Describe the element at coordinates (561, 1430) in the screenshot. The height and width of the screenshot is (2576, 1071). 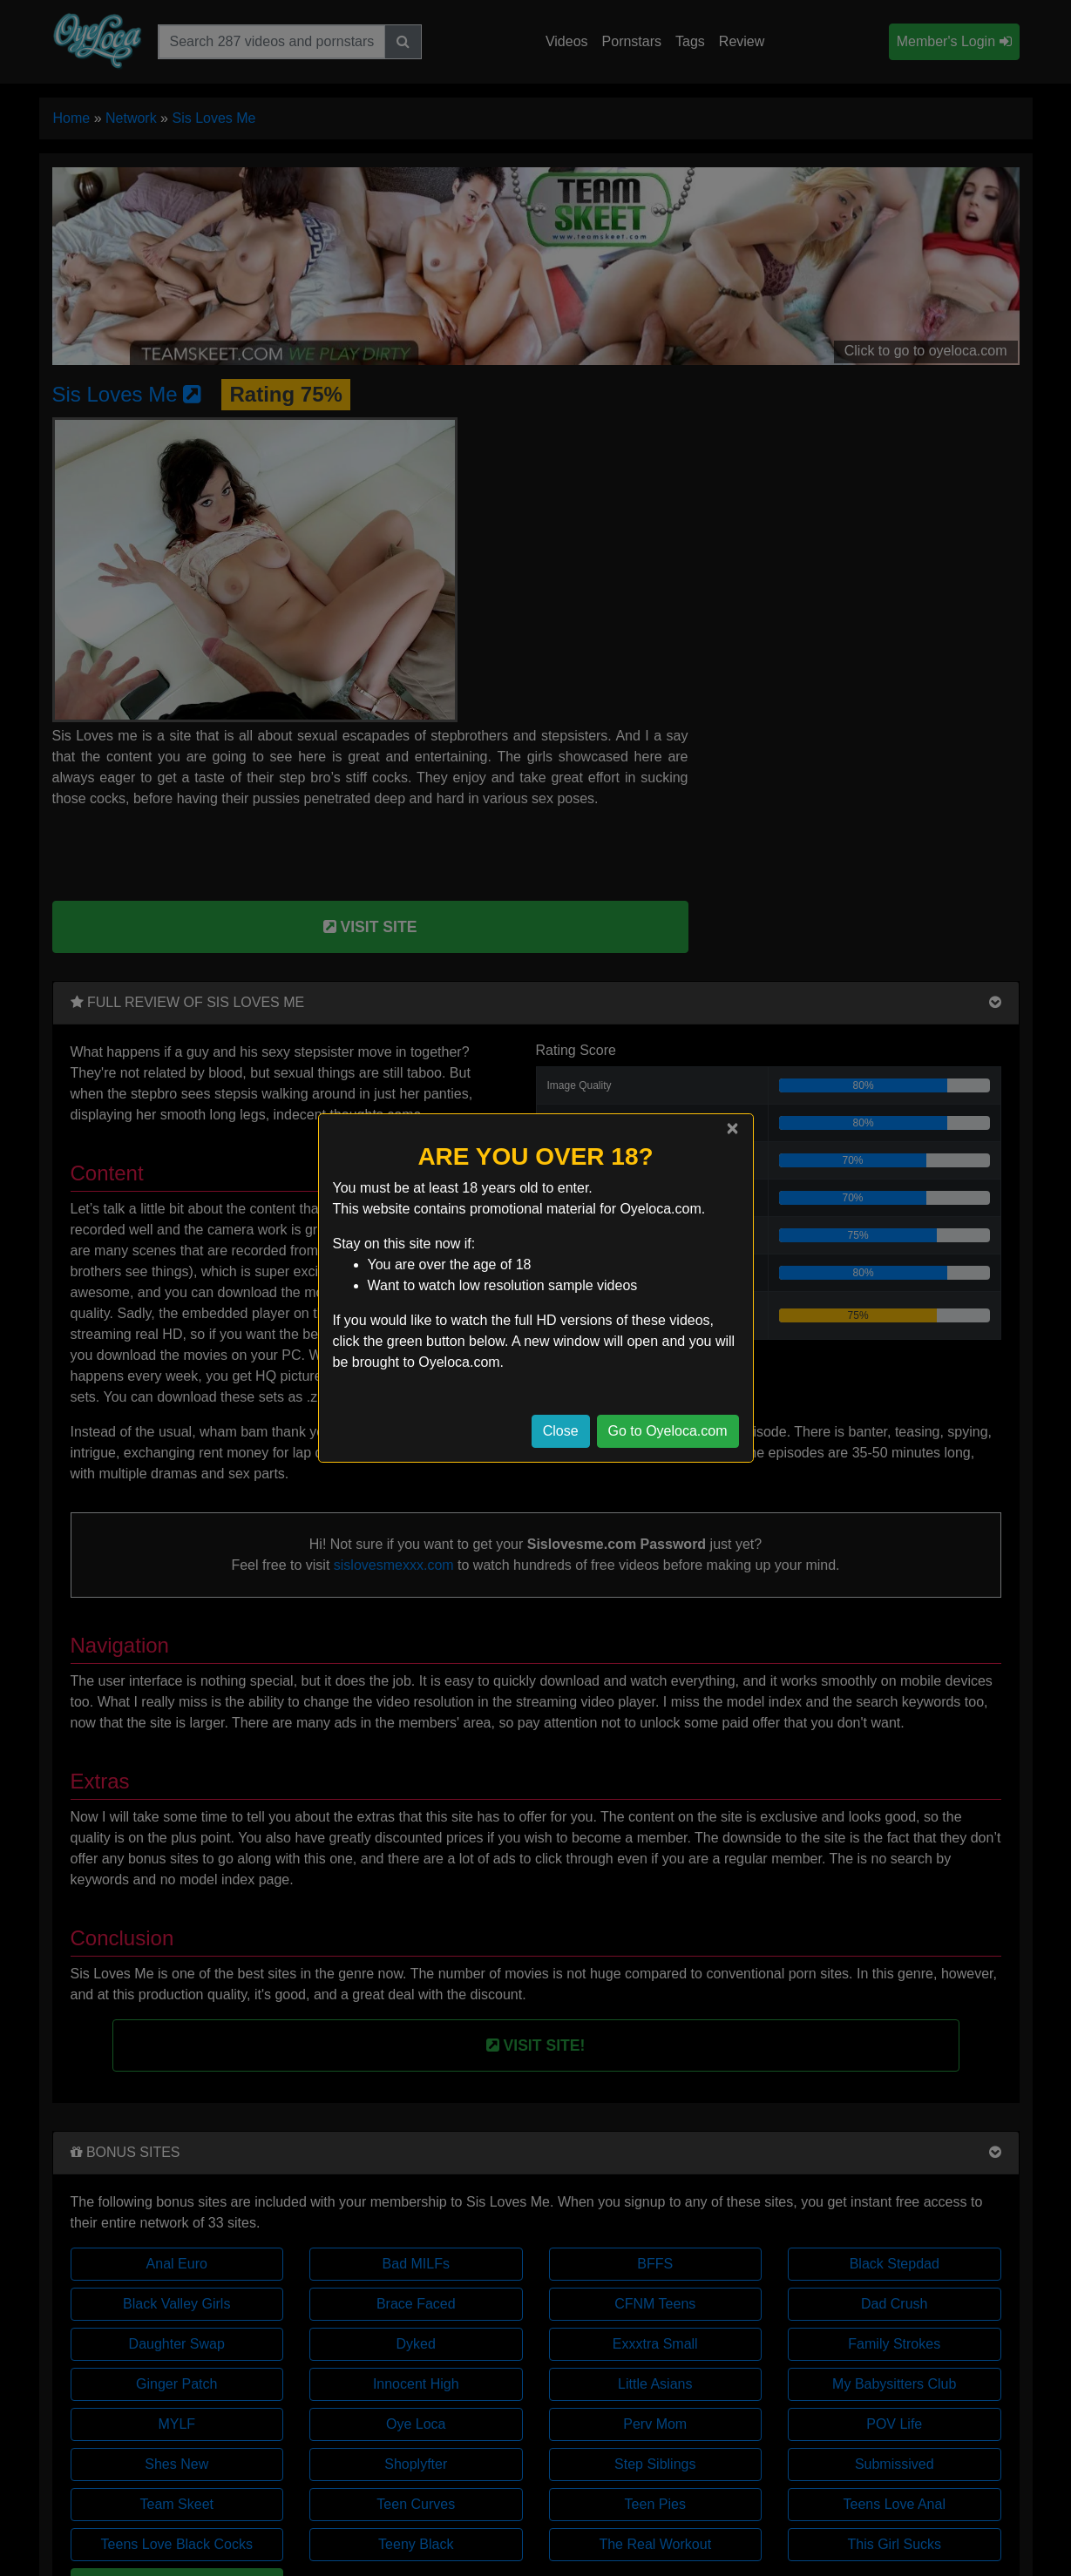
I see `Close` at that location.